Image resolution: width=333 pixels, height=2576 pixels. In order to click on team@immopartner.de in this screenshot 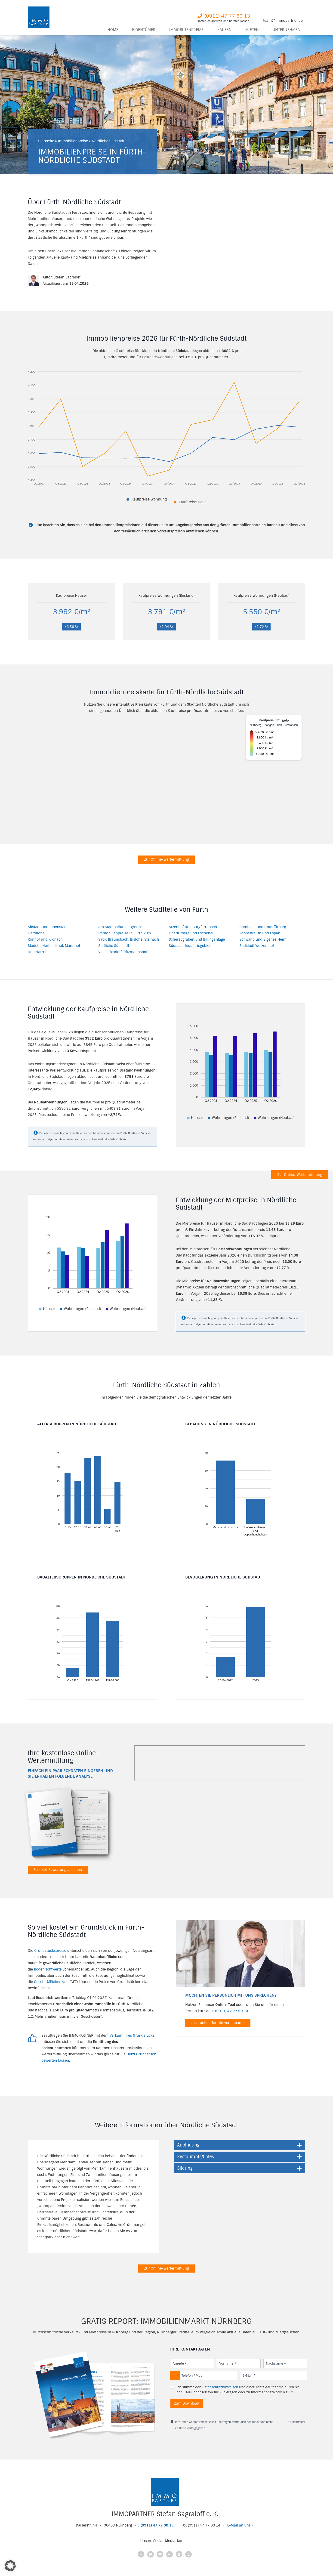, I will do `click(283, 20)`.